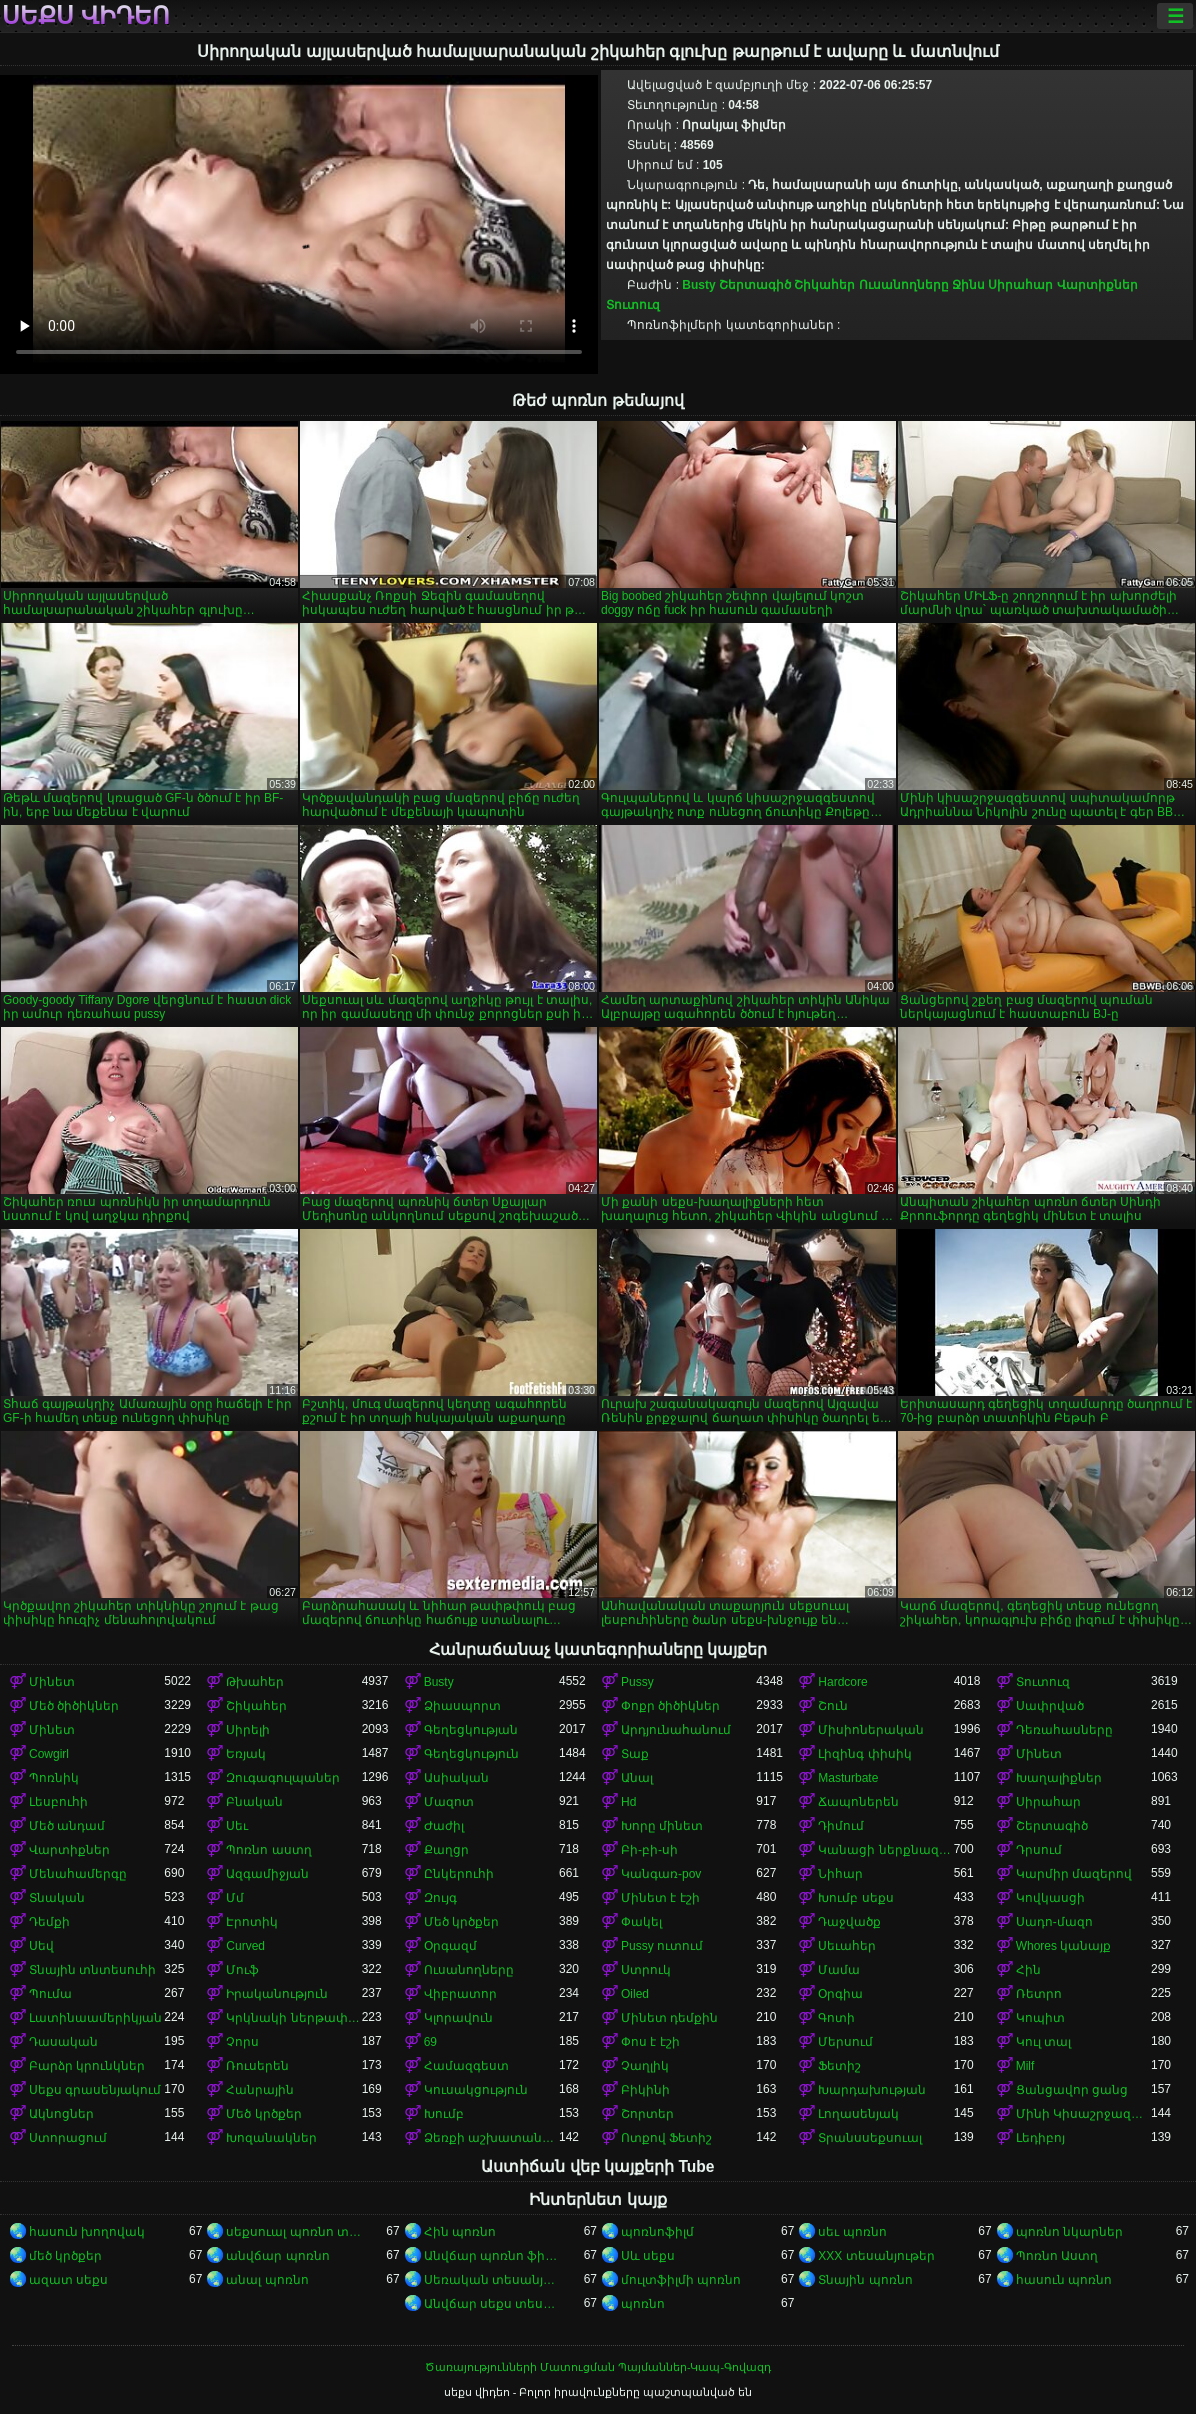 The width and height of the screenshot is (1196, 2414). I want to click on Բի-բի-սի, so click(649, 1850).